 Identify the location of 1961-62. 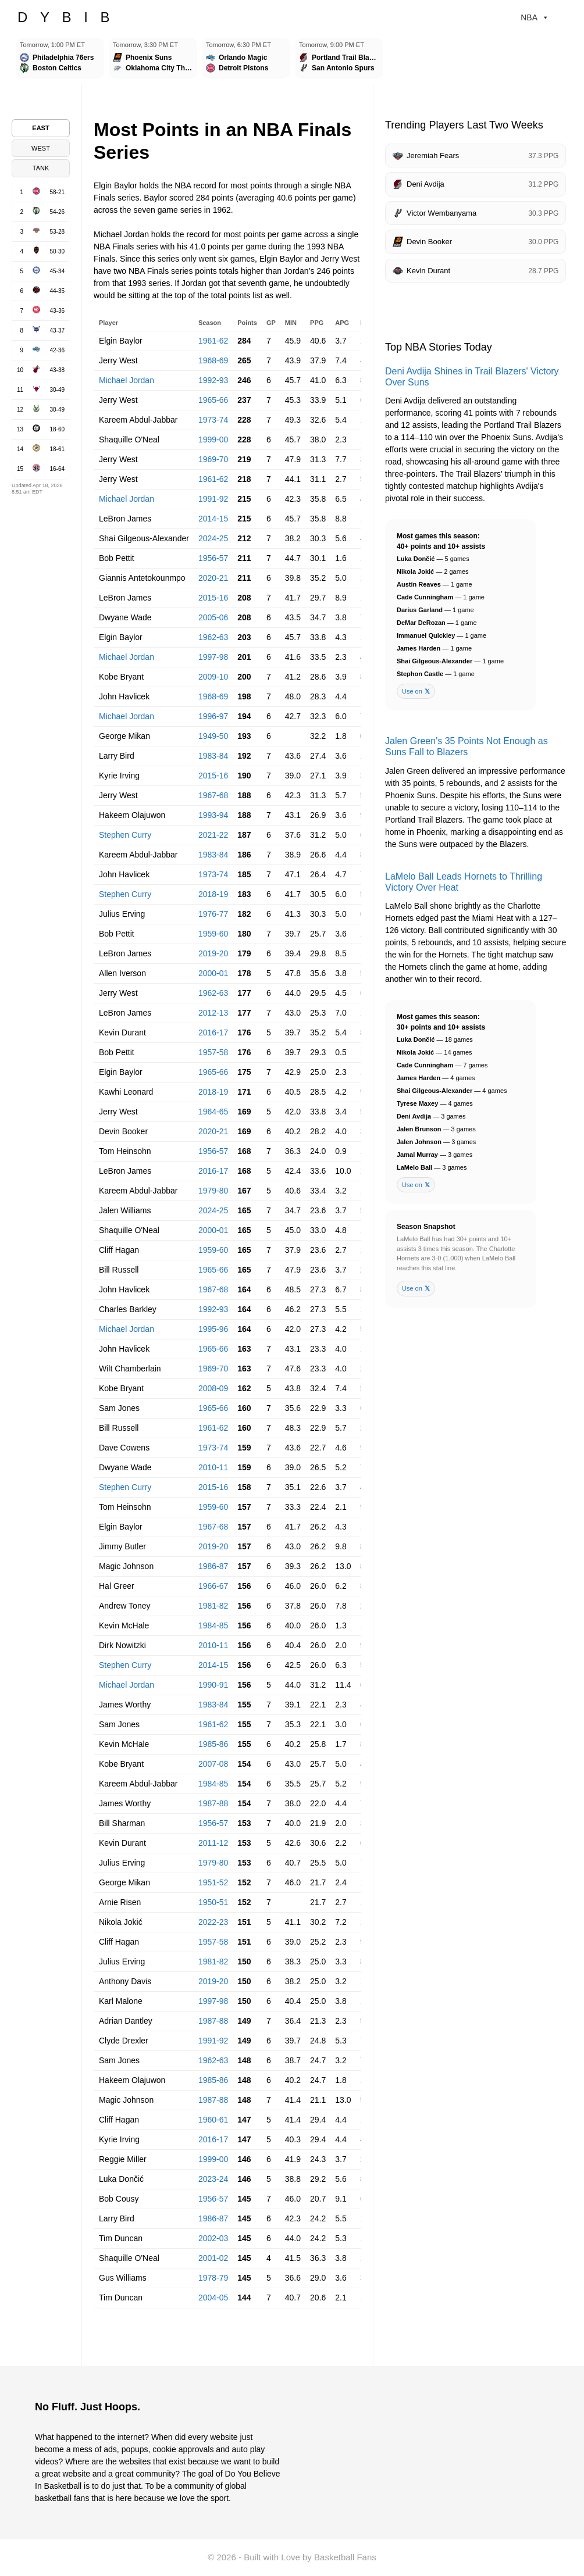
(213, 340).